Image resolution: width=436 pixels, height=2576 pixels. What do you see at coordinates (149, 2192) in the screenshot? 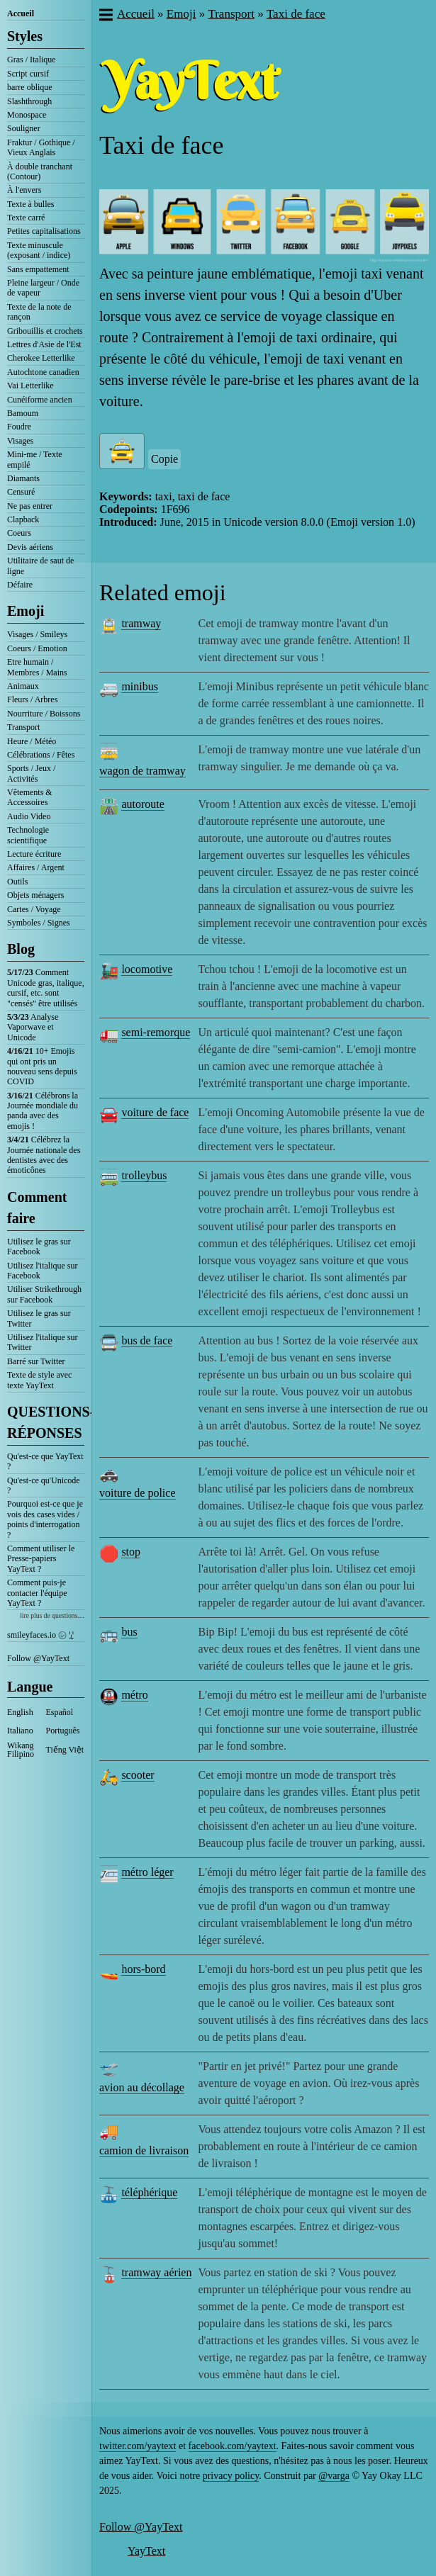
I see `téléphérique` at bounding box center [149, 2192].